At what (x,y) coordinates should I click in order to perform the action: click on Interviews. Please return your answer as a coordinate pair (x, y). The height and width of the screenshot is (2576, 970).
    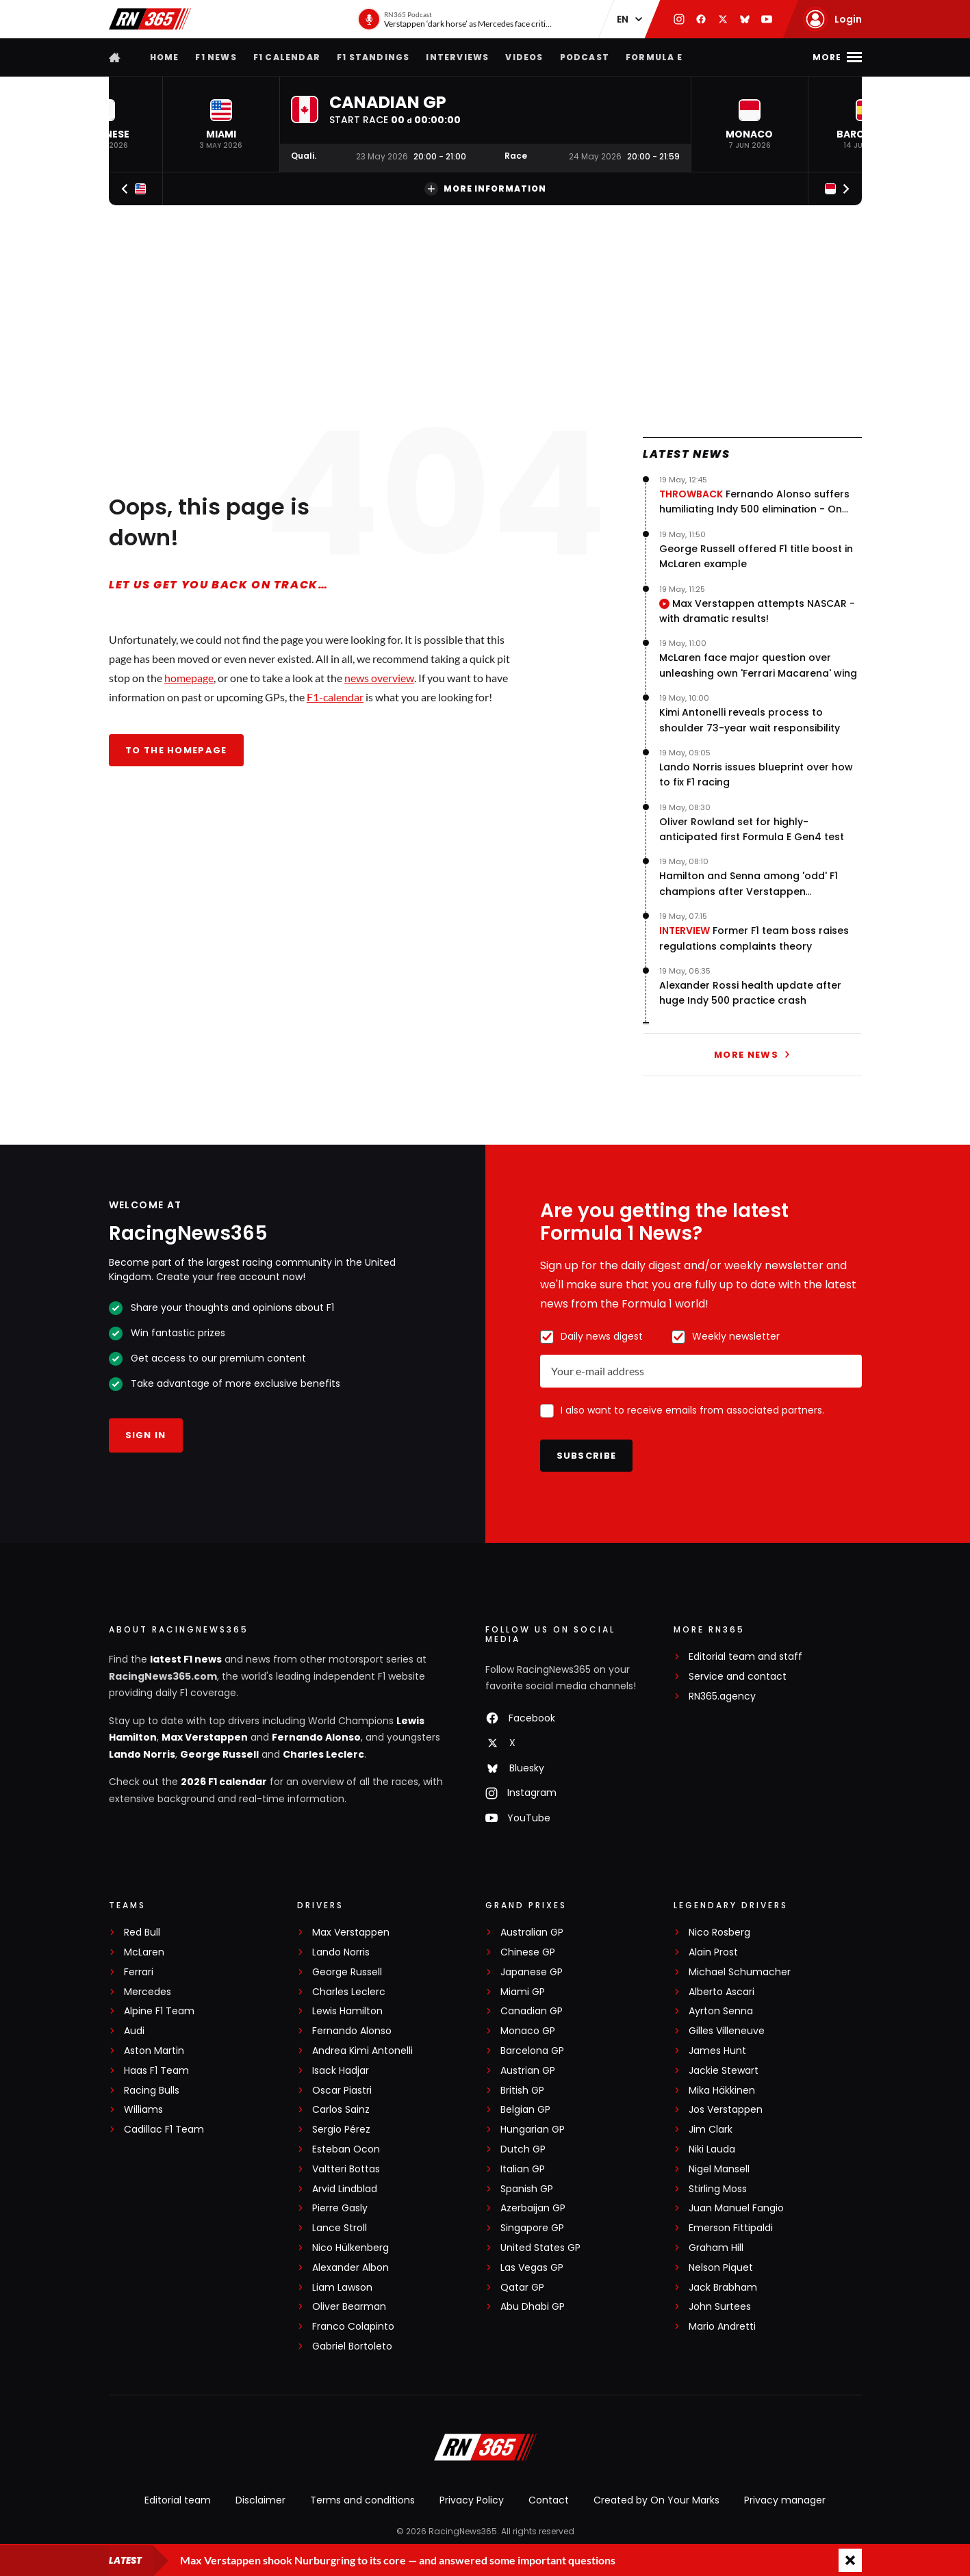
    Looking at the image, I should click on (457, 57).